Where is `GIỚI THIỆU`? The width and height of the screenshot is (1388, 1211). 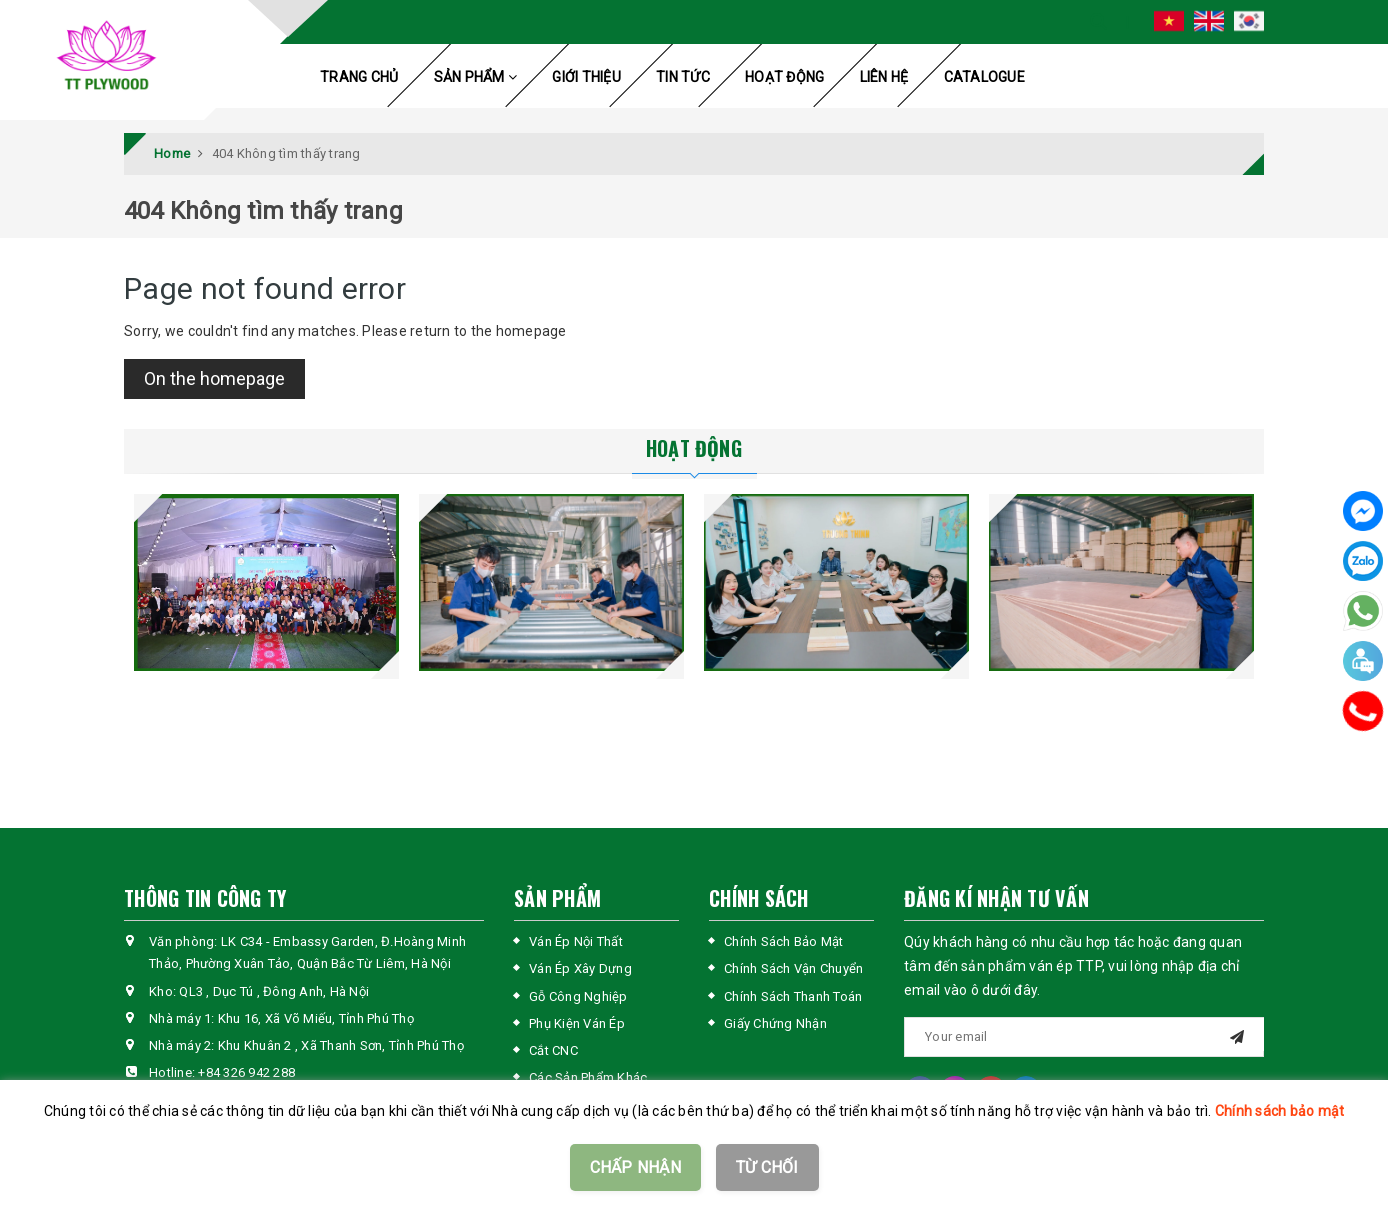 GIỚI THIỆU is located at coordinates (586, 77).